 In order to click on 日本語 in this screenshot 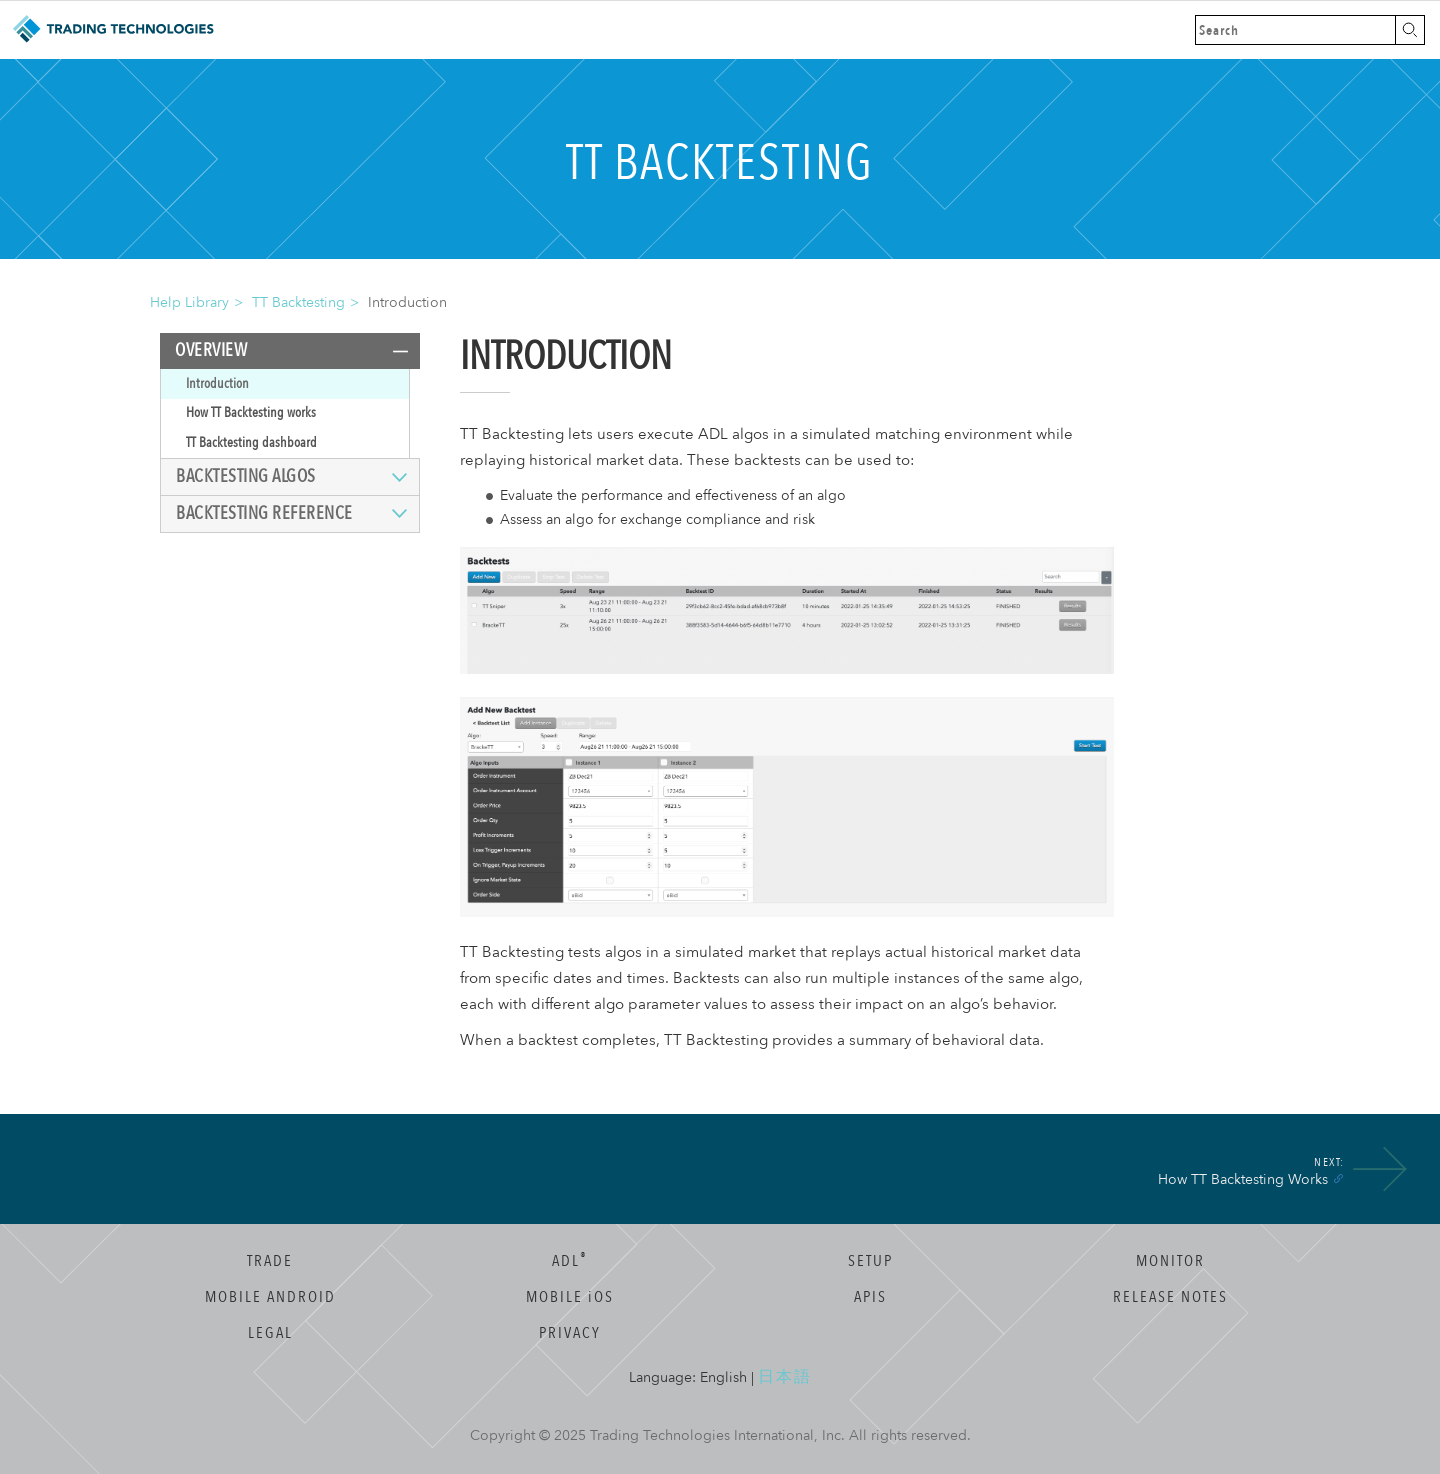, I will do `click(785, 1377)`.